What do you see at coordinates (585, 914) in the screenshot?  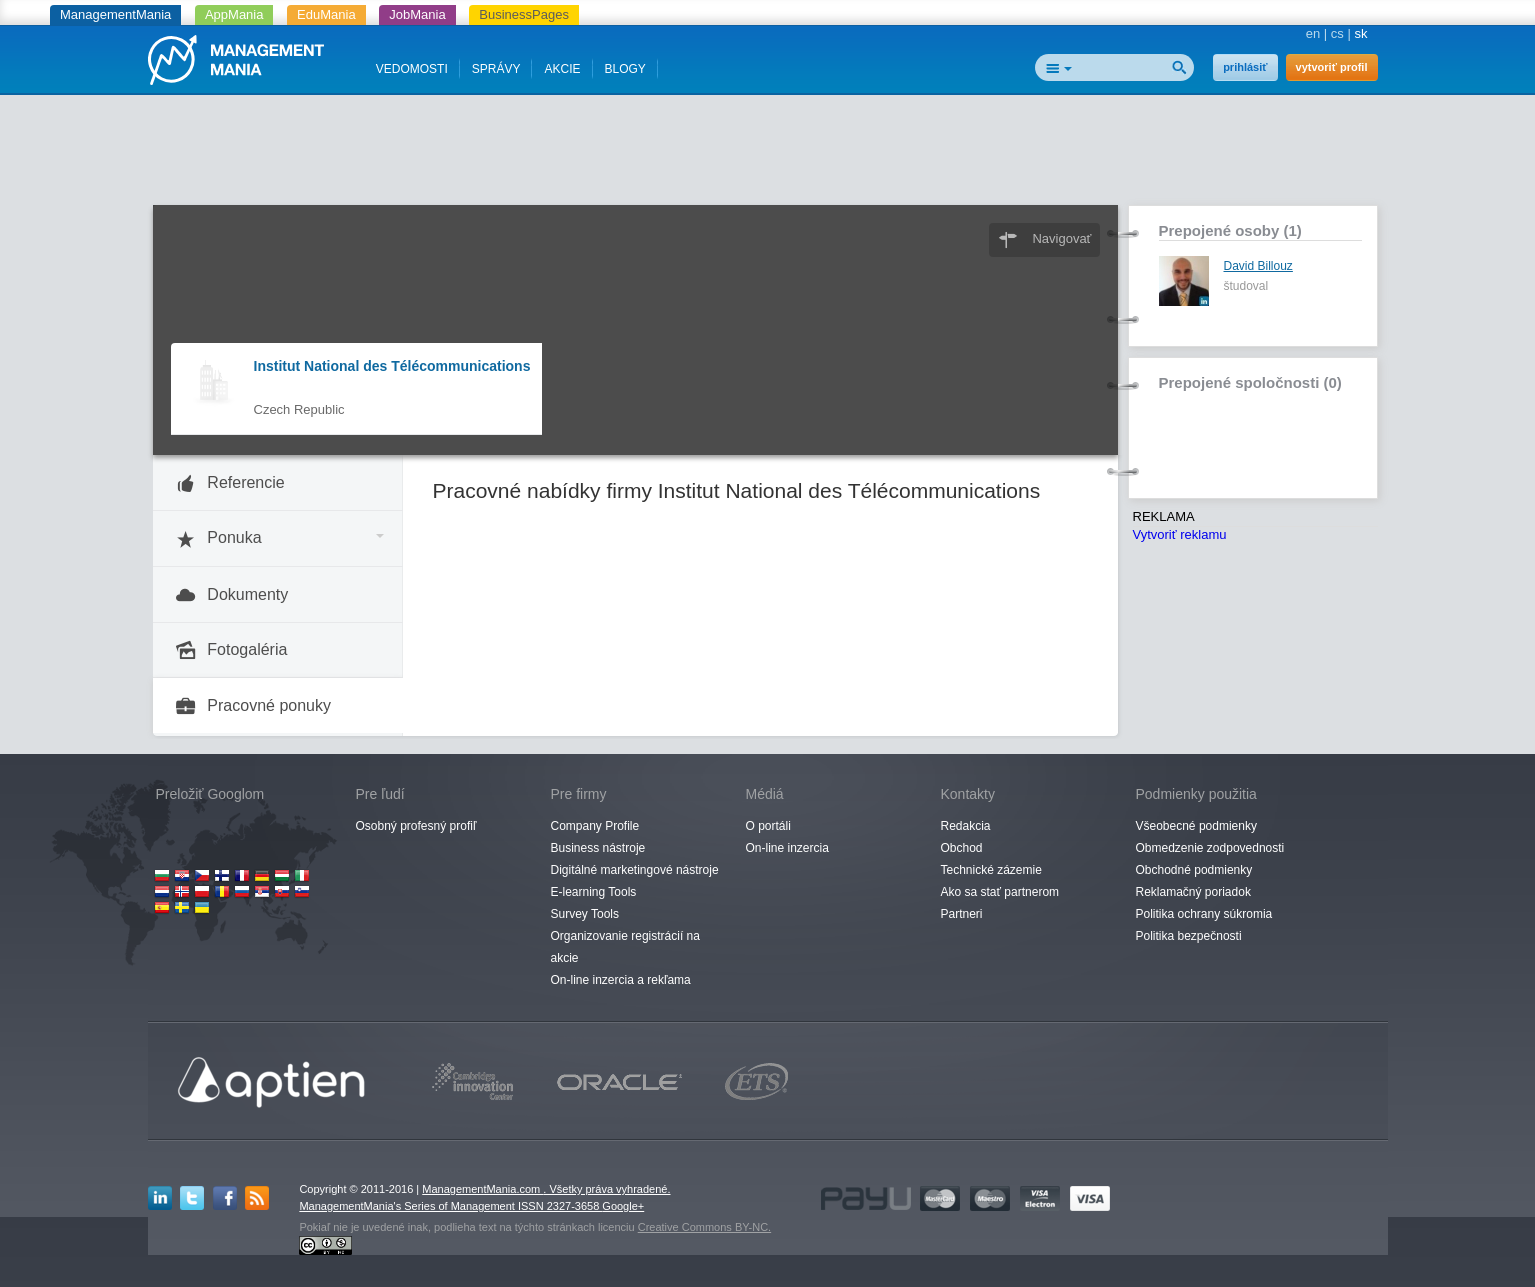 I see `Survey Tools` at bounding box center [585, 914].